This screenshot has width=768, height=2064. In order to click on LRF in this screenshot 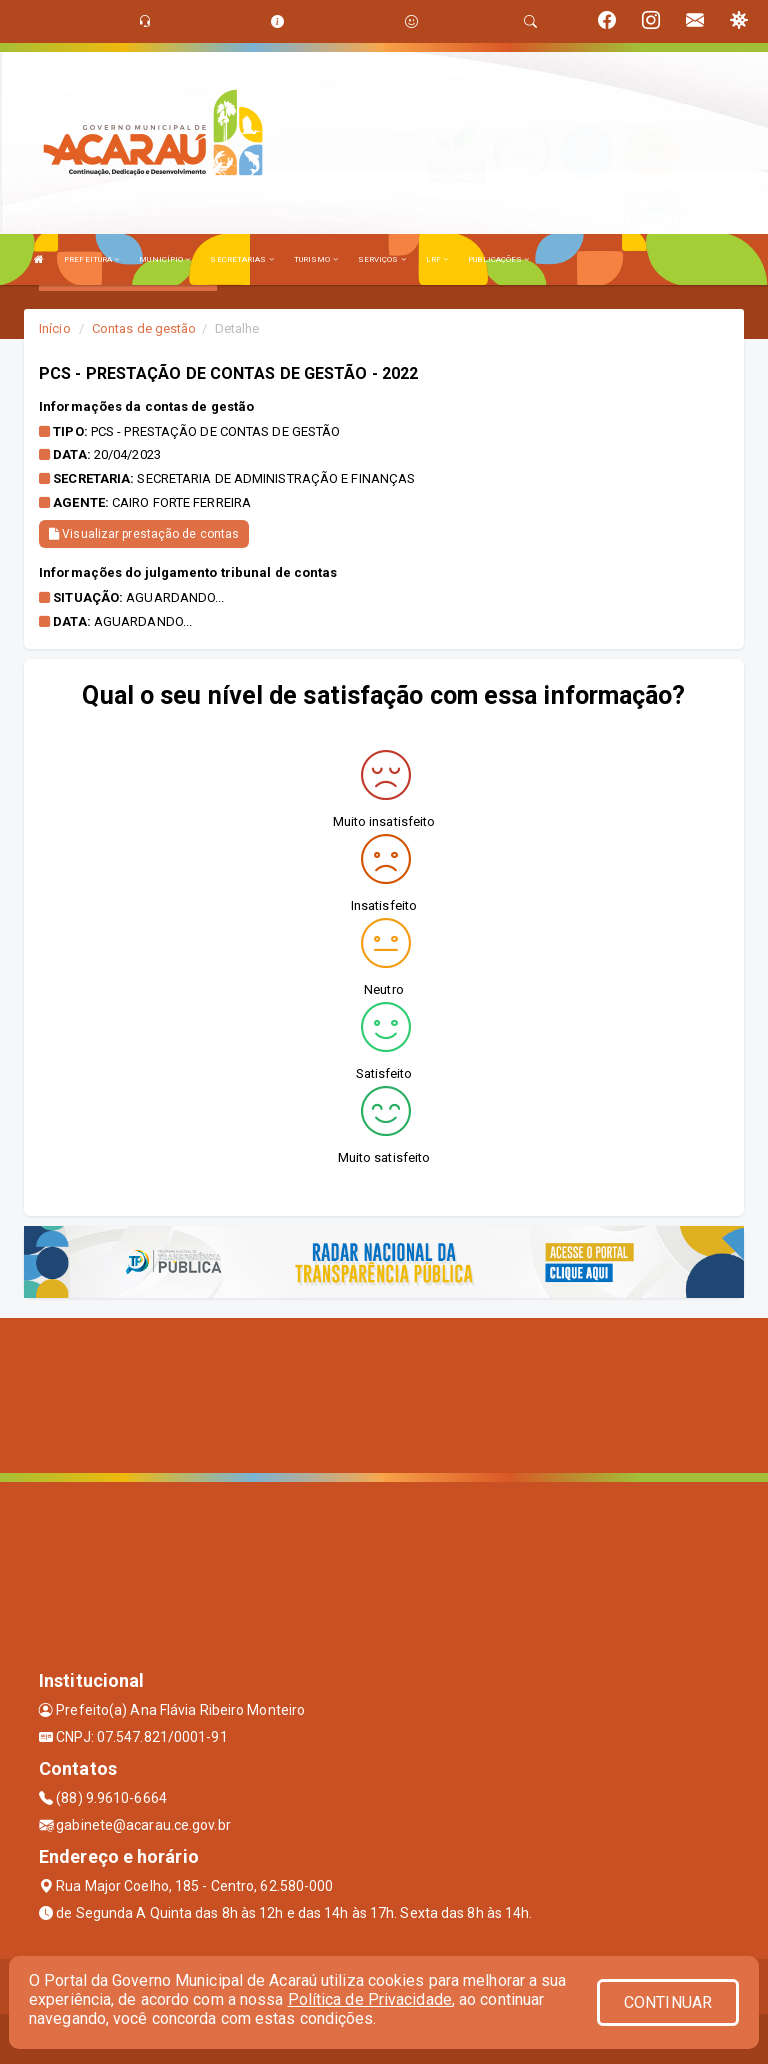, I will do `click(437, 259)`.